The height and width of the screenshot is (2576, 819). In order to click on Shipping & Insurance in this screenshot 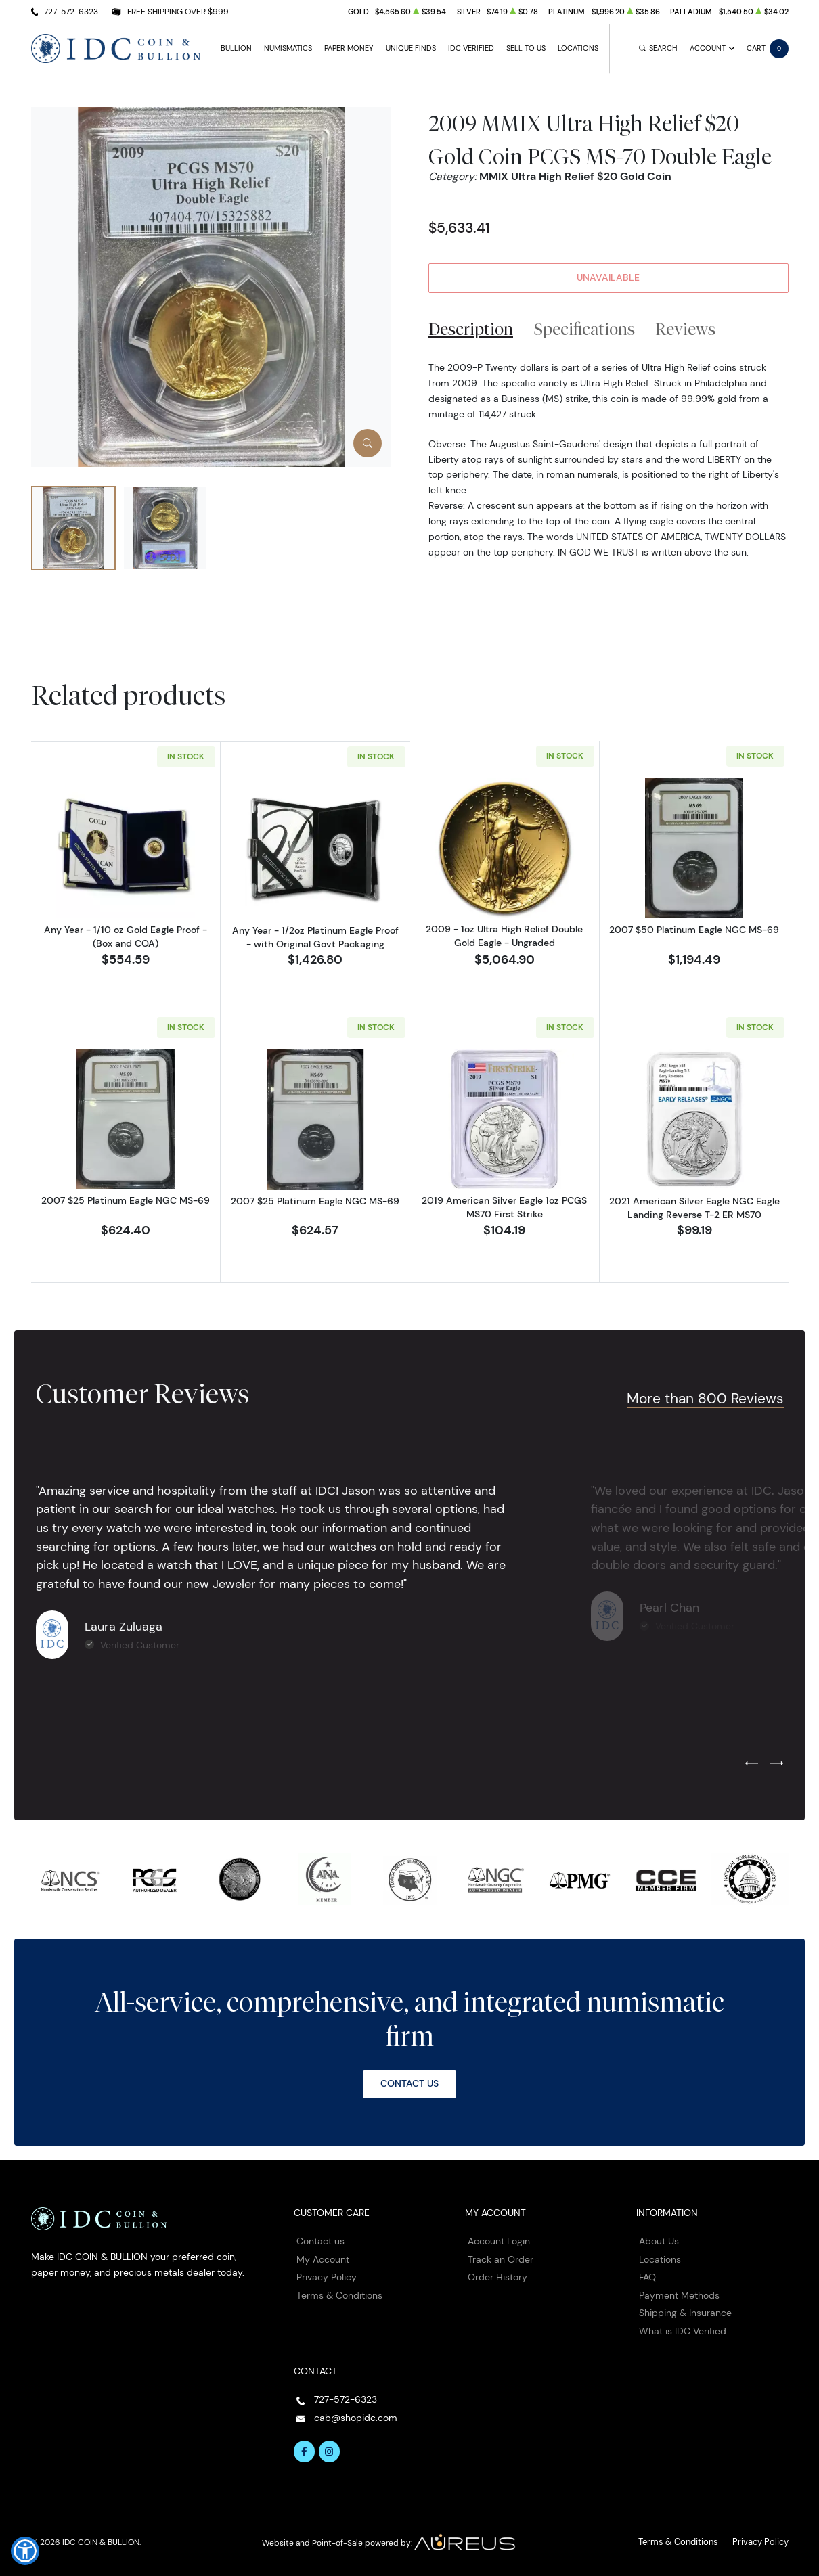, I will do `click(685, 2310)`.